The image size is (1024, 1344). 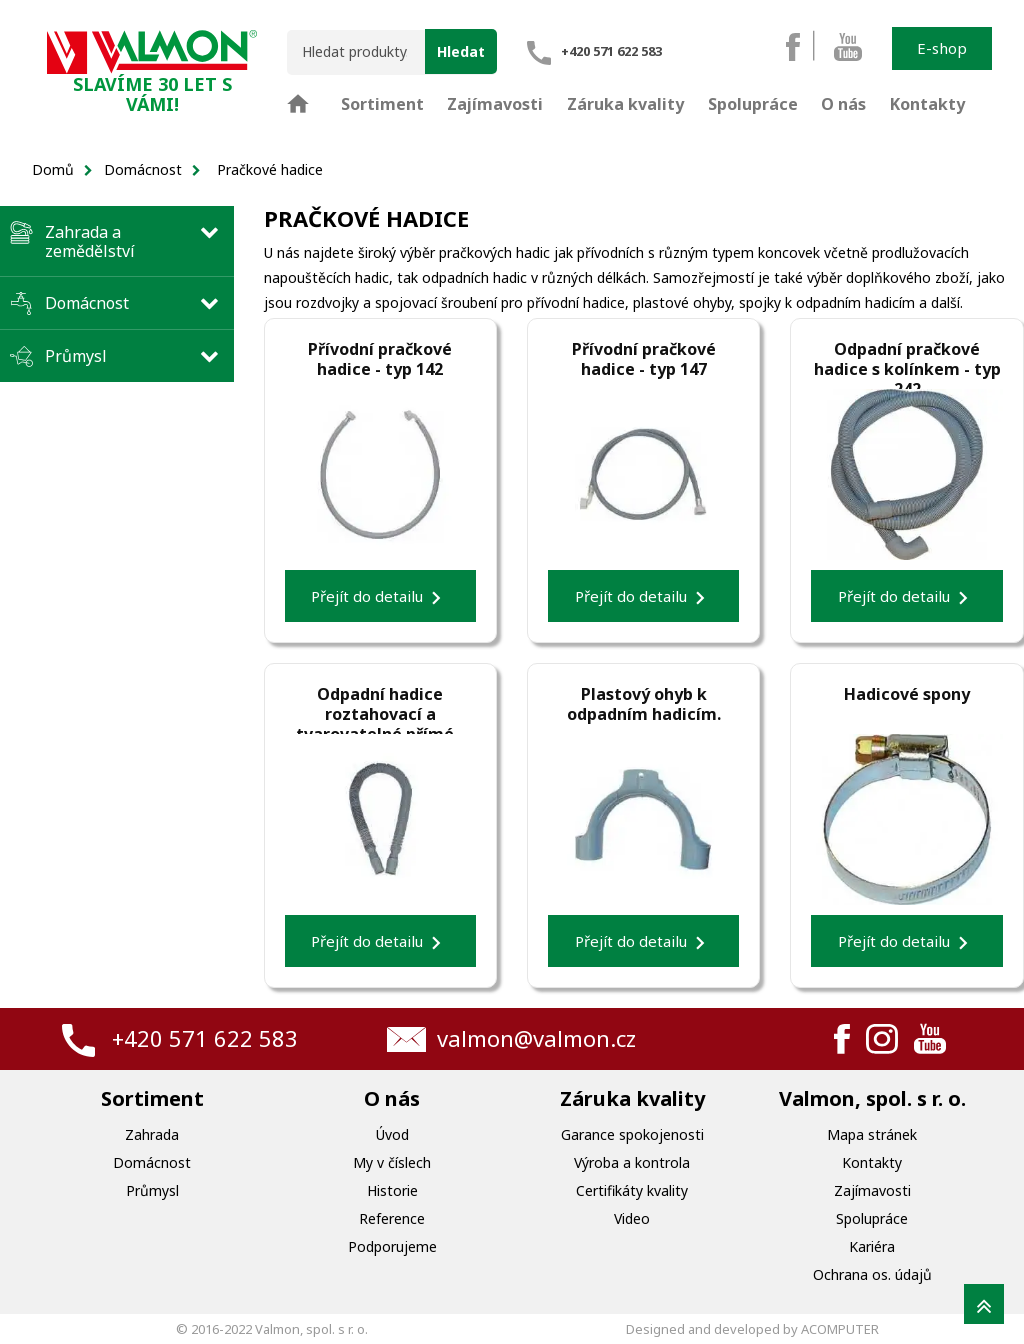 I want to click on Přívodní pračkové hadice - typ 147, so click(x=644, y=359).